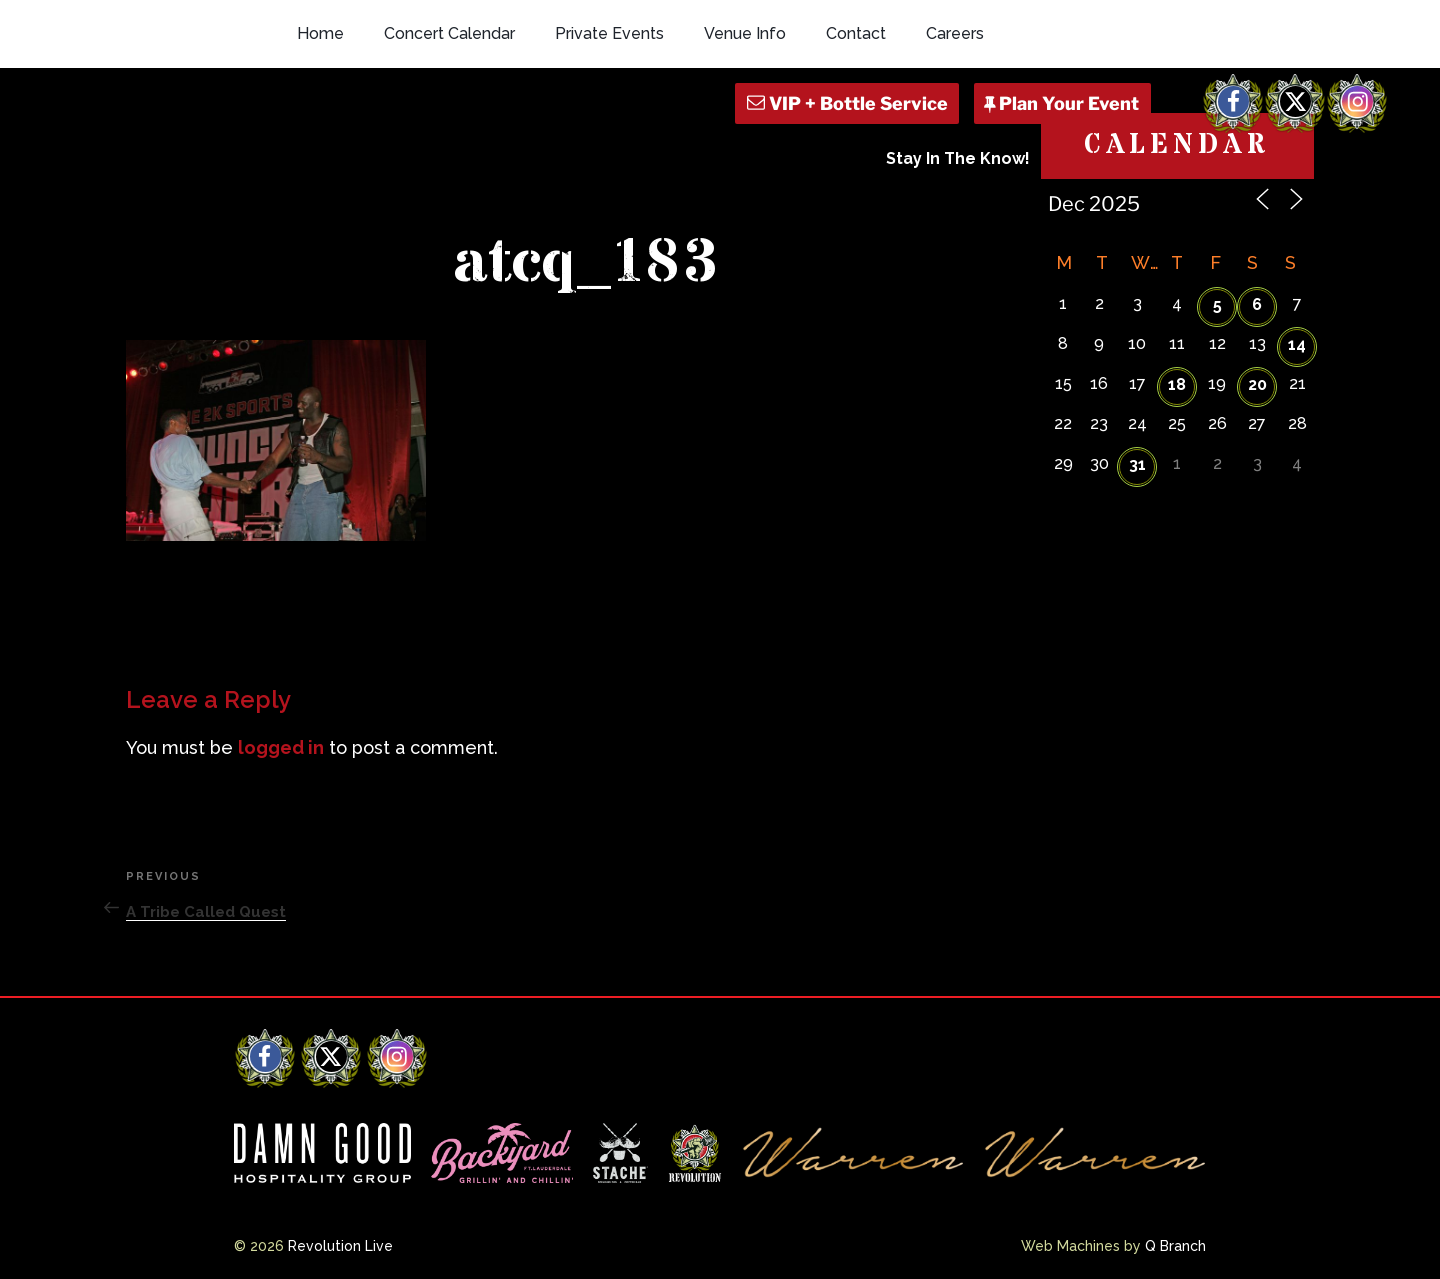  Describe the element at coordinates (745, 33) in the screenshot. I see `Venue Info` at that location.